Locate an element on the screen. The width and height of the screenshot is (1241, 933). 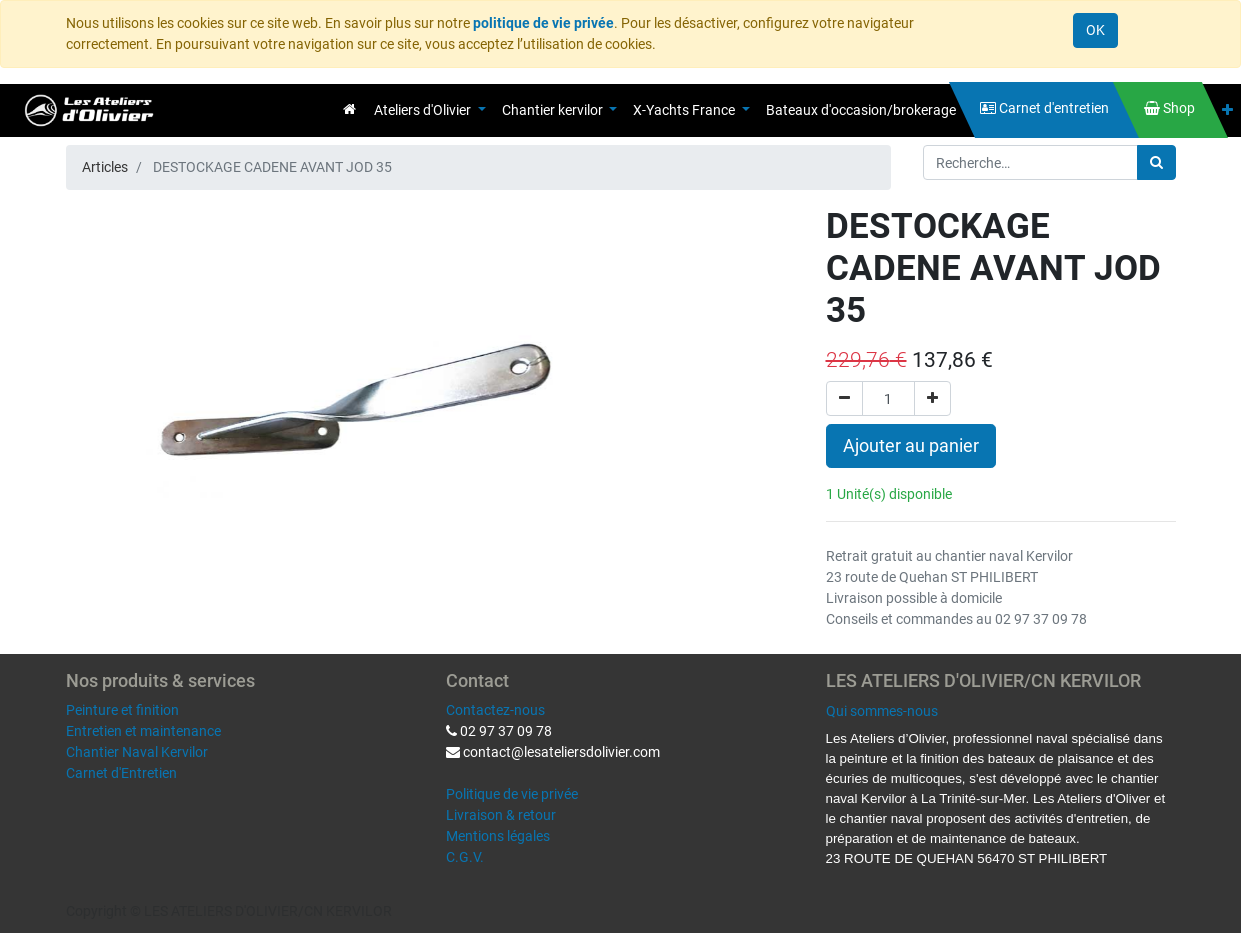
Entretien et maintenance is located at coordinates (143, 731).